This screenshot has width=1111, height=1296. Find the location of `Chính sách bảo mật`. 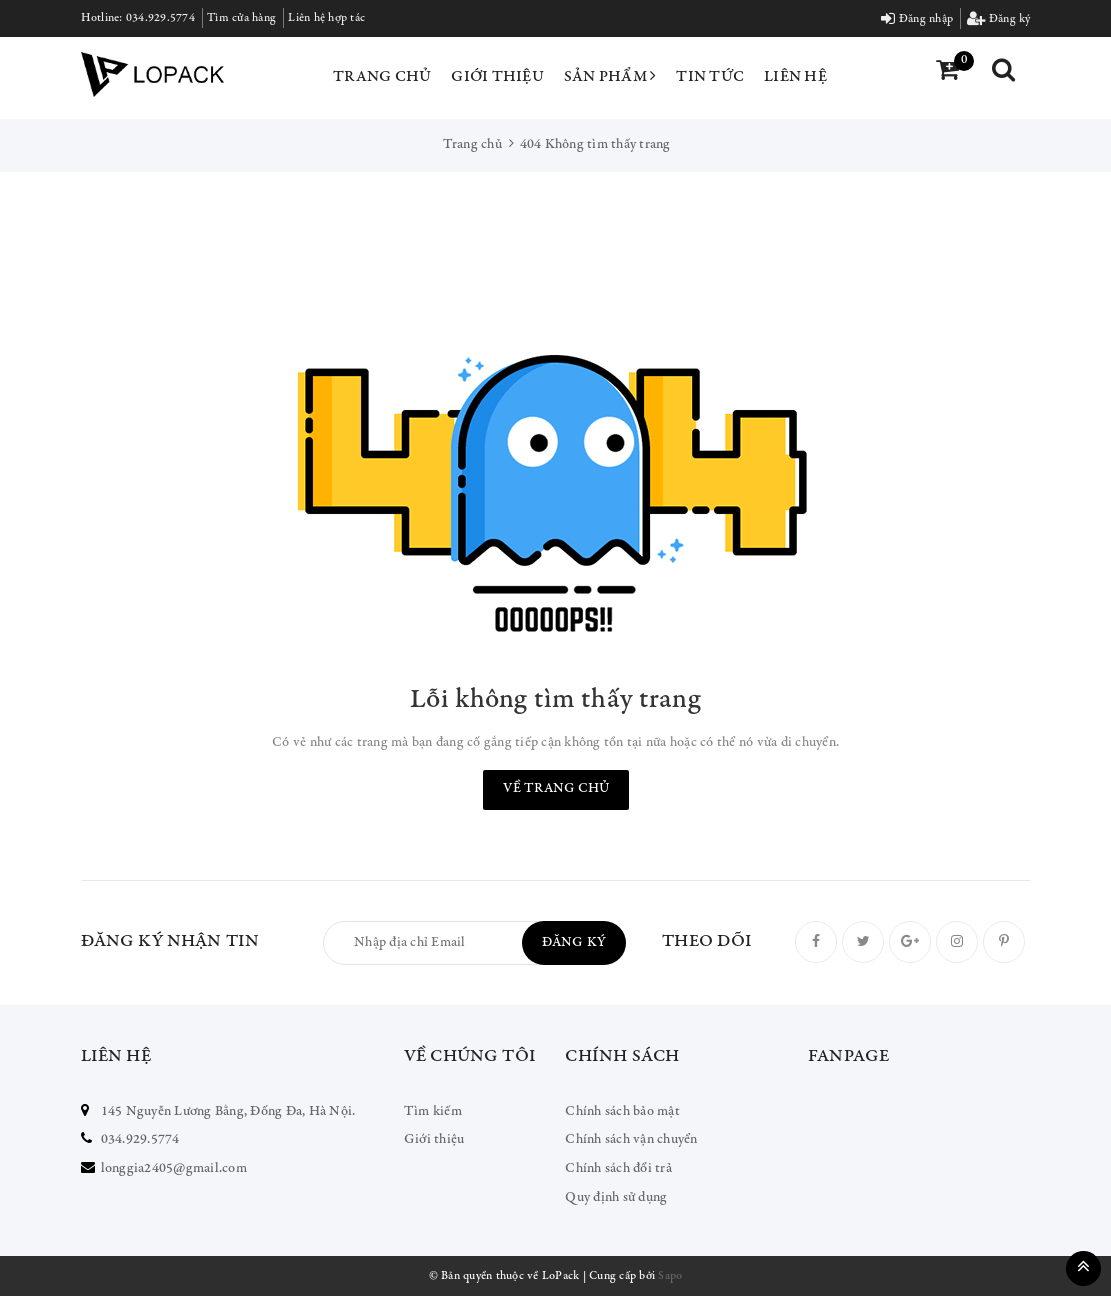

Chính sách bảo mật is located at coordinates (622, 1112).